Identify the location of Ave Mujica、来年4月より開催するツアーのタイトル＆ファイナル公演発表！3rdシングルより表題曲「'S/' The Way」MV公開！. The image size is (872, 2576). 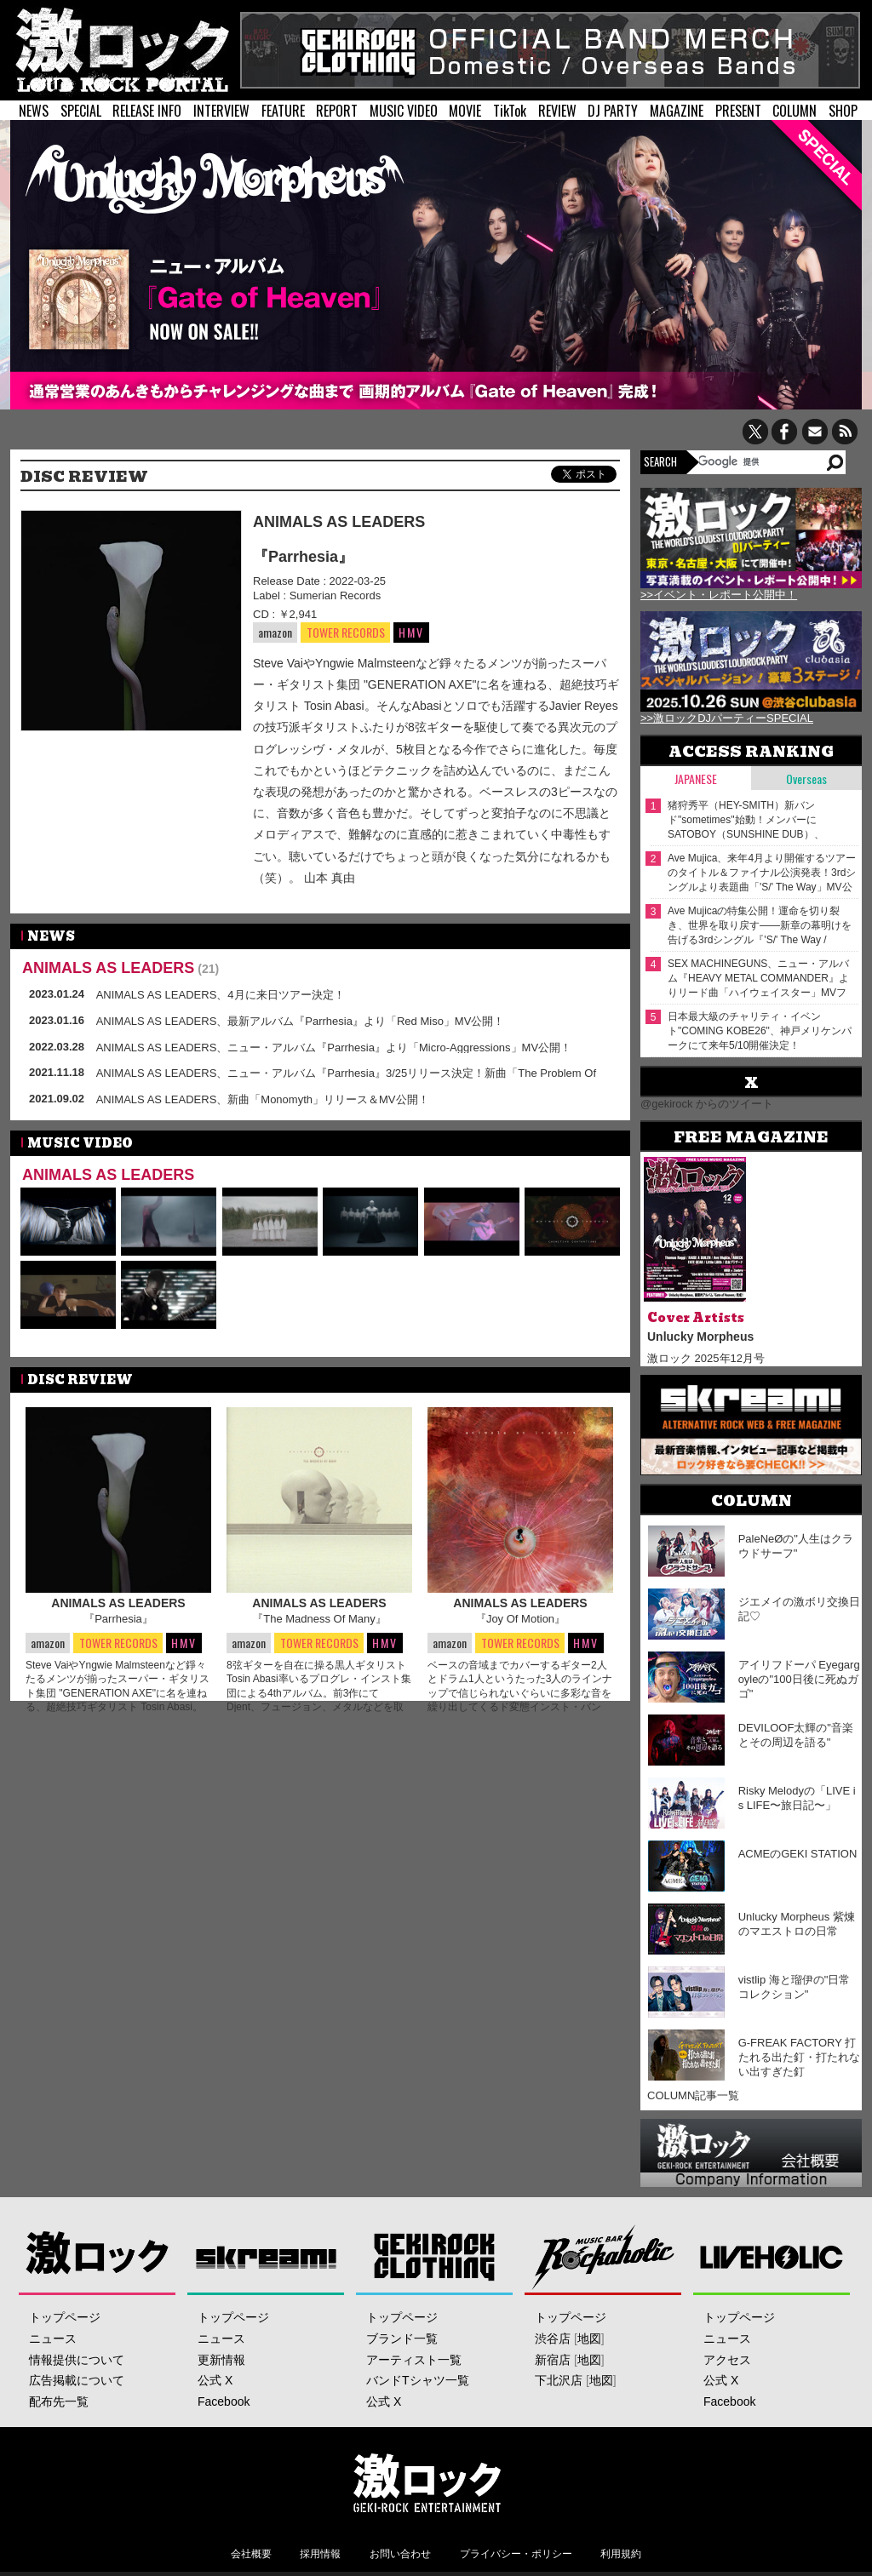
(762, 873).